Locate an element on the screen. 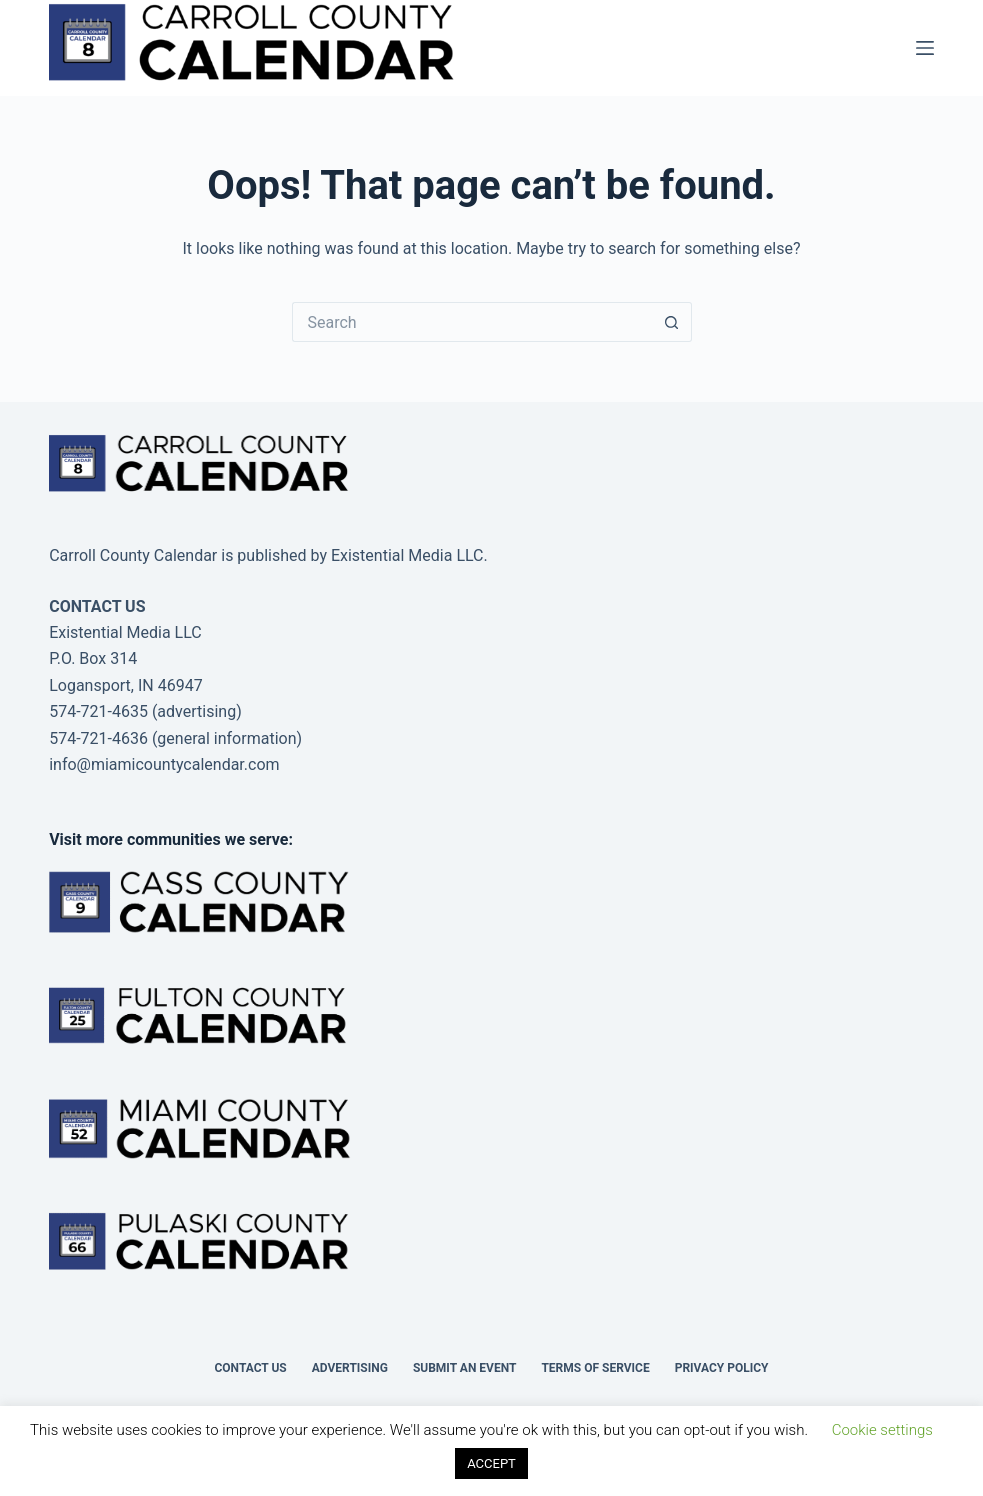  Cookie settings [button] is located at coordinates (882, 1430).